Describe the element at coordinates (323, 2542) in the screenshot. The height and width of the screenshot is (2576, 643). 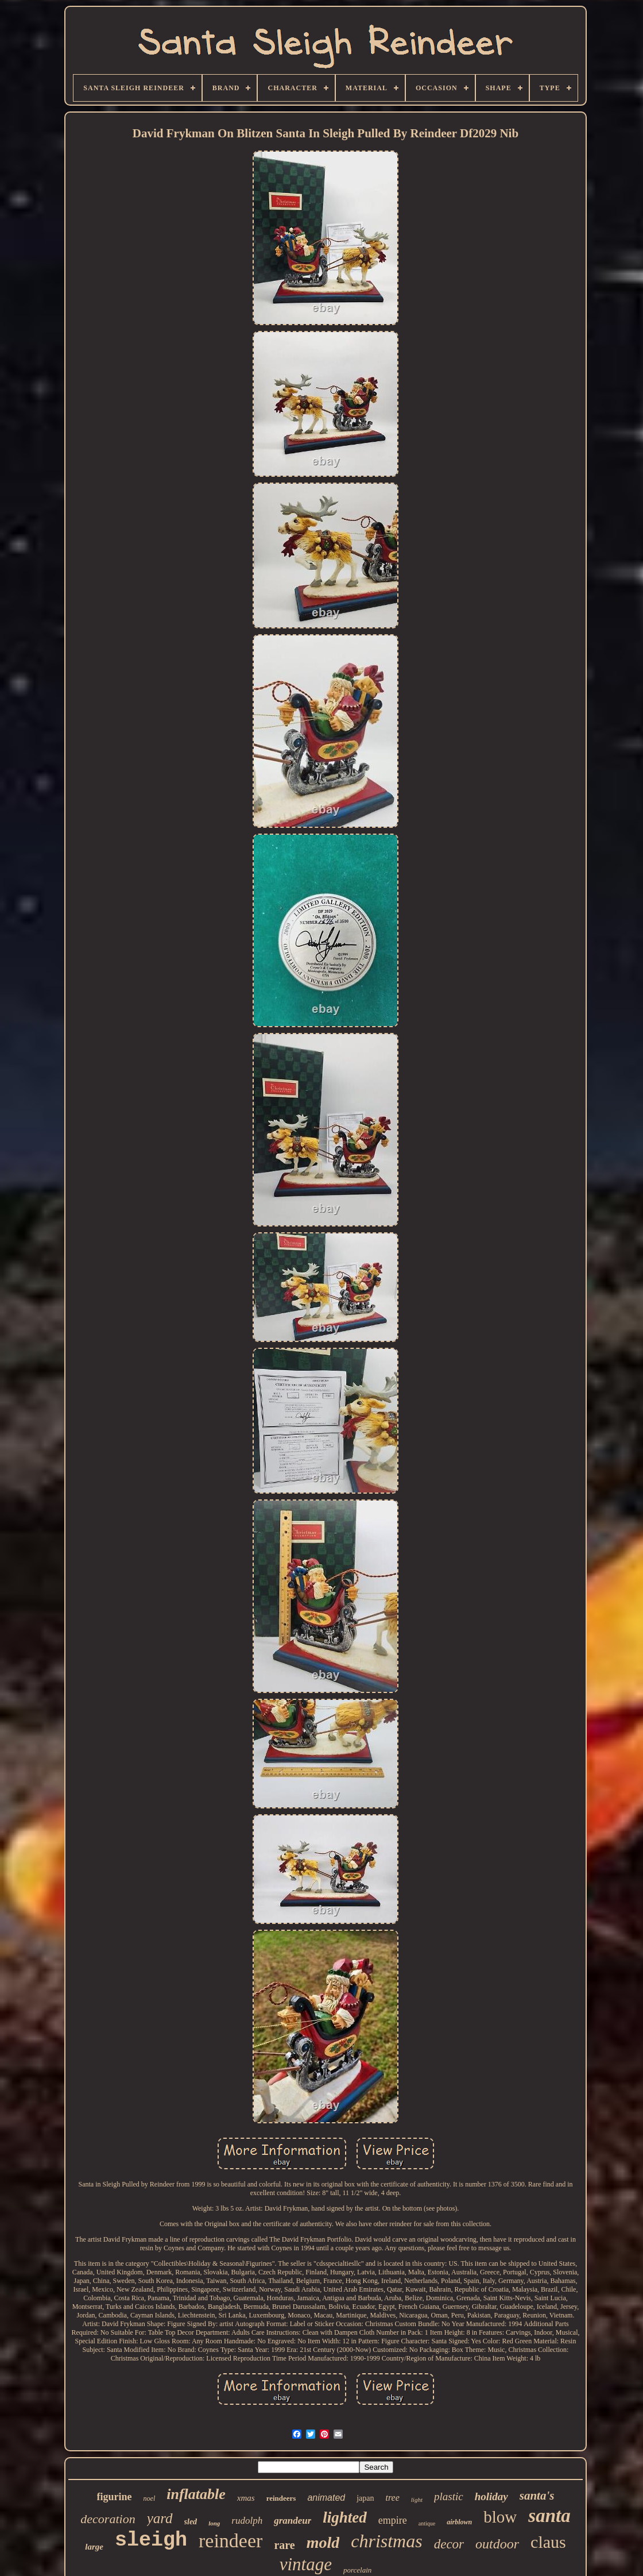
I see `mold` at that location.